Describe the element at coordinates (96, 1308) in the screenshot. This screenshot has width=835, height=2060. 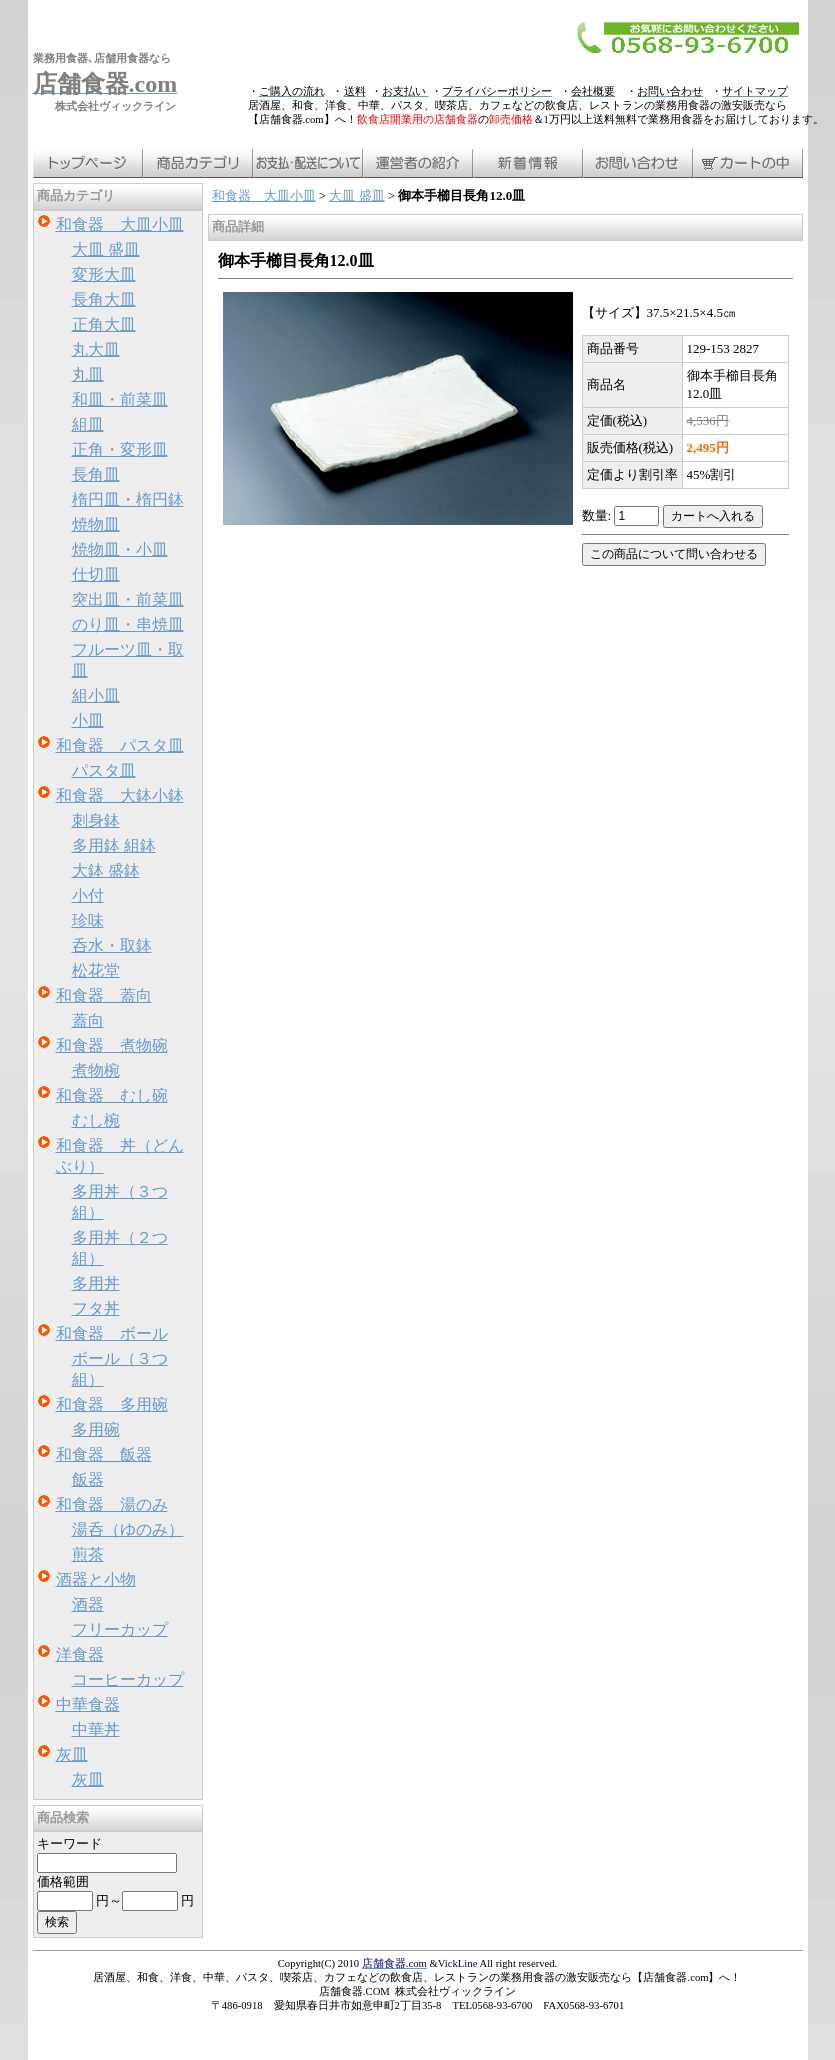
I see `フタ丼` at that location.